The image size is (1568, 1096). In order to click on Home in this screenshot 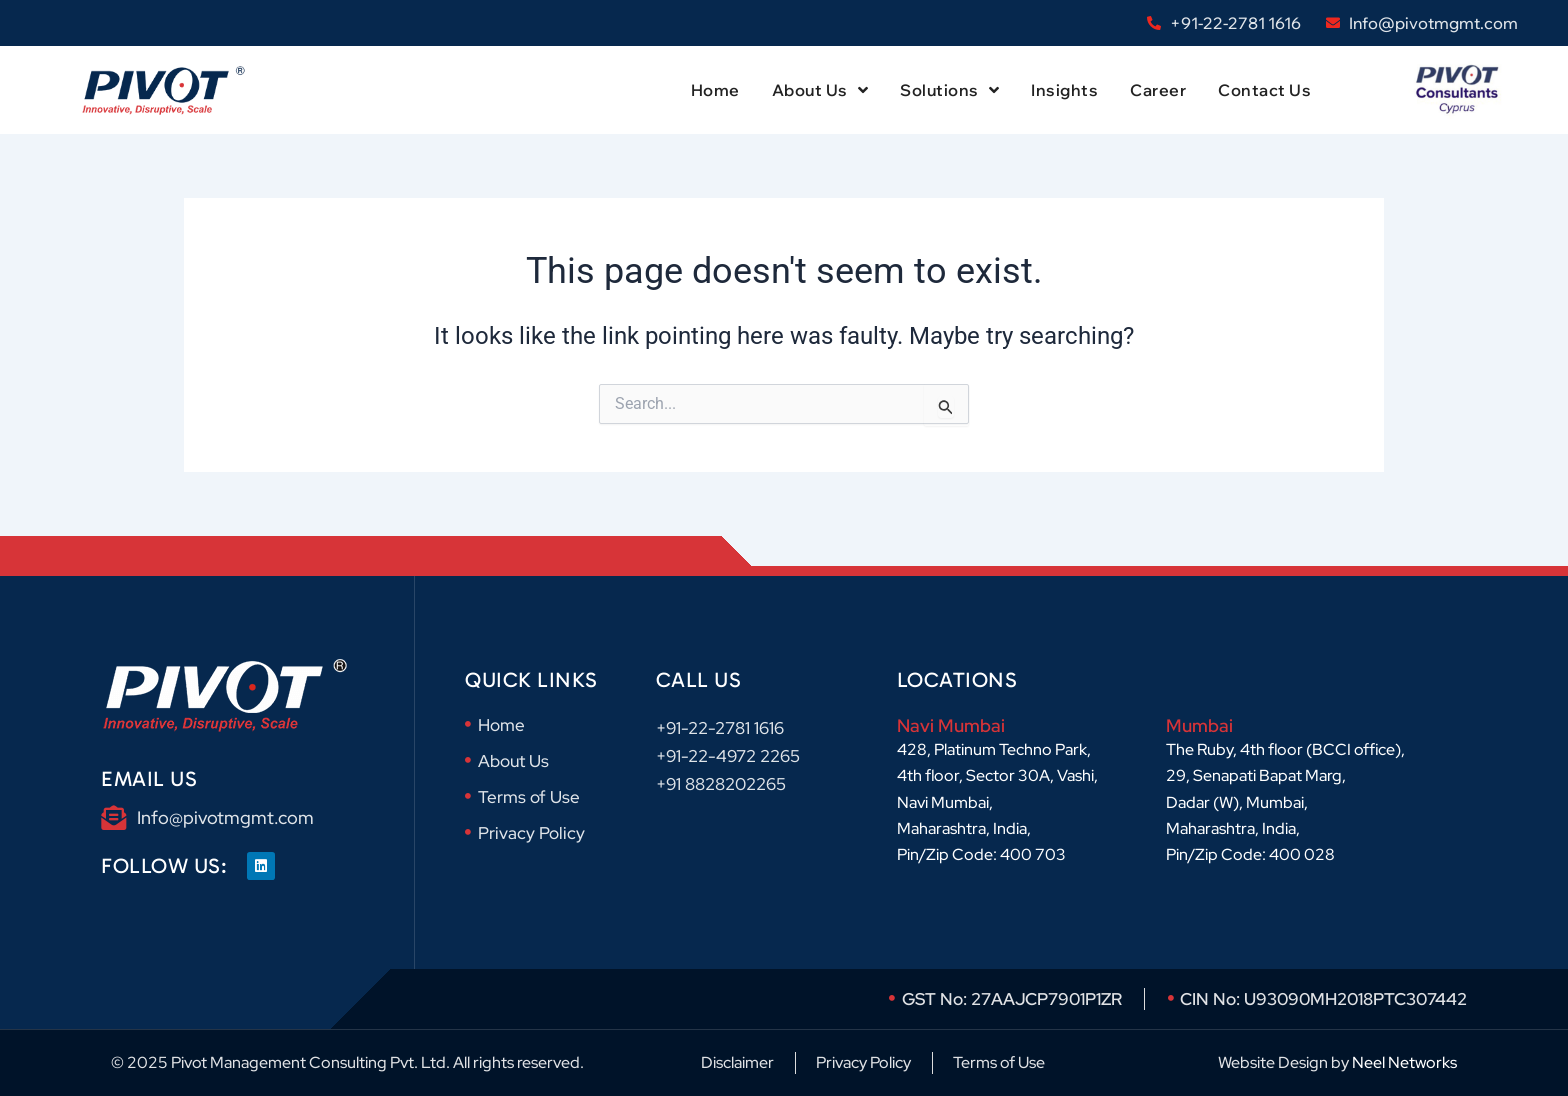, I will do `click(715, 90)`.